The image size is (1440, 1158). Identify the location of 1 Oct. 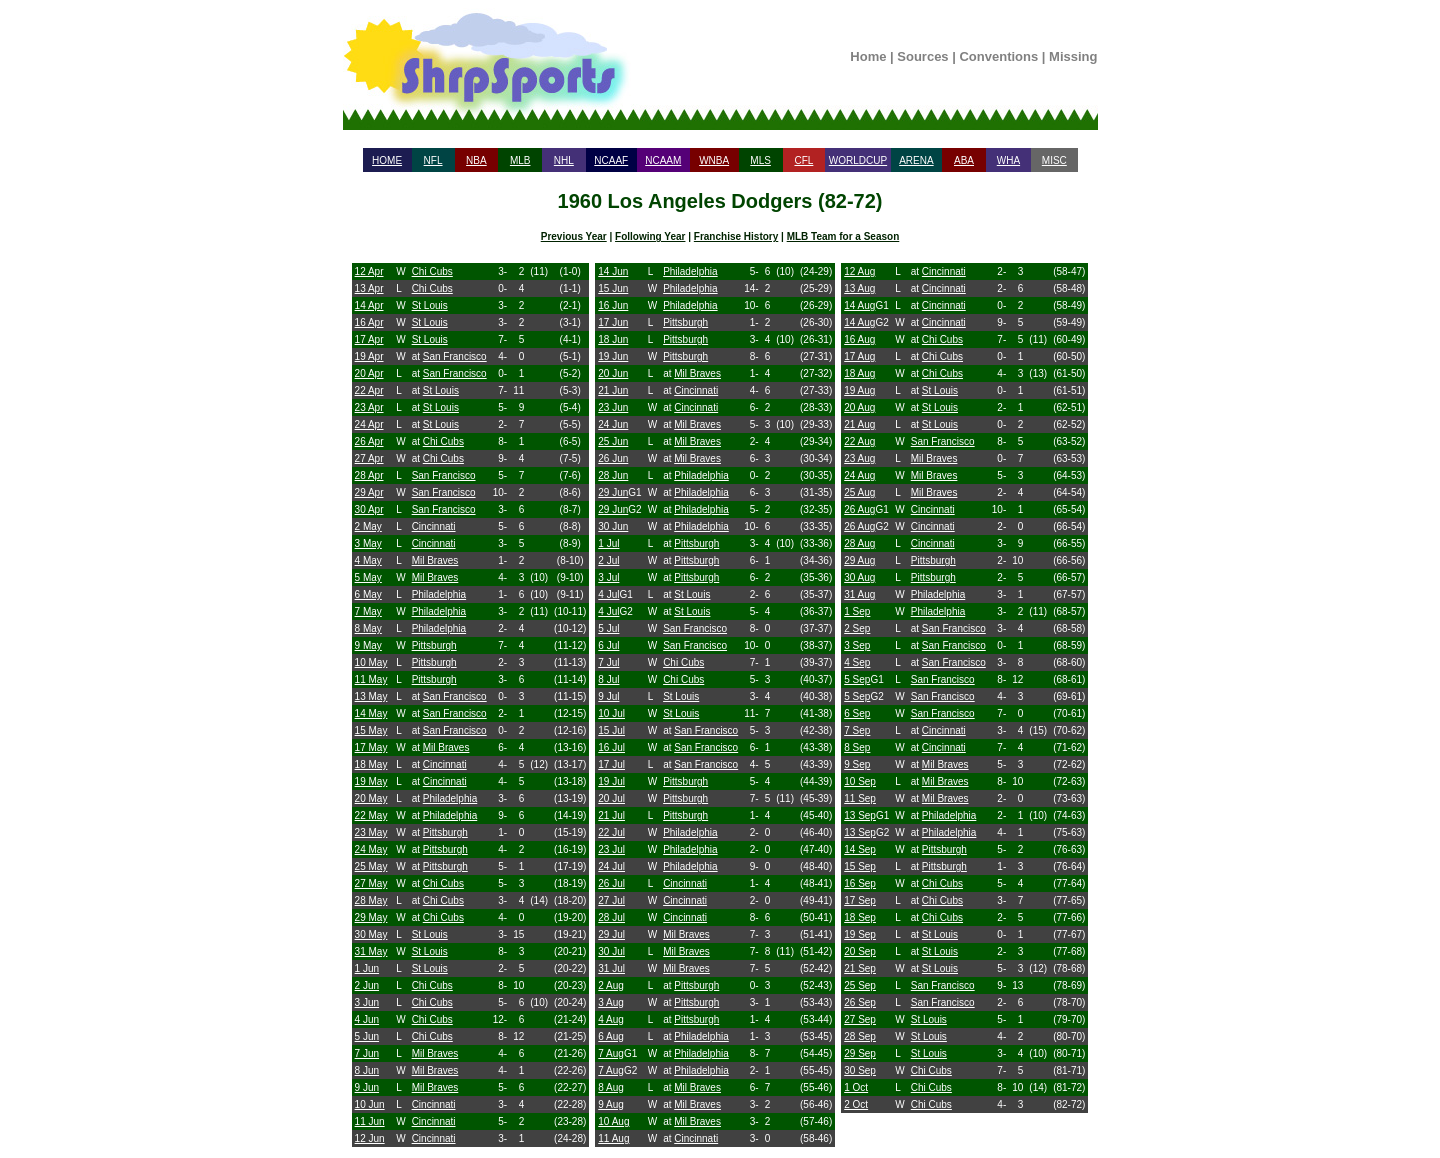
(856, 1087).